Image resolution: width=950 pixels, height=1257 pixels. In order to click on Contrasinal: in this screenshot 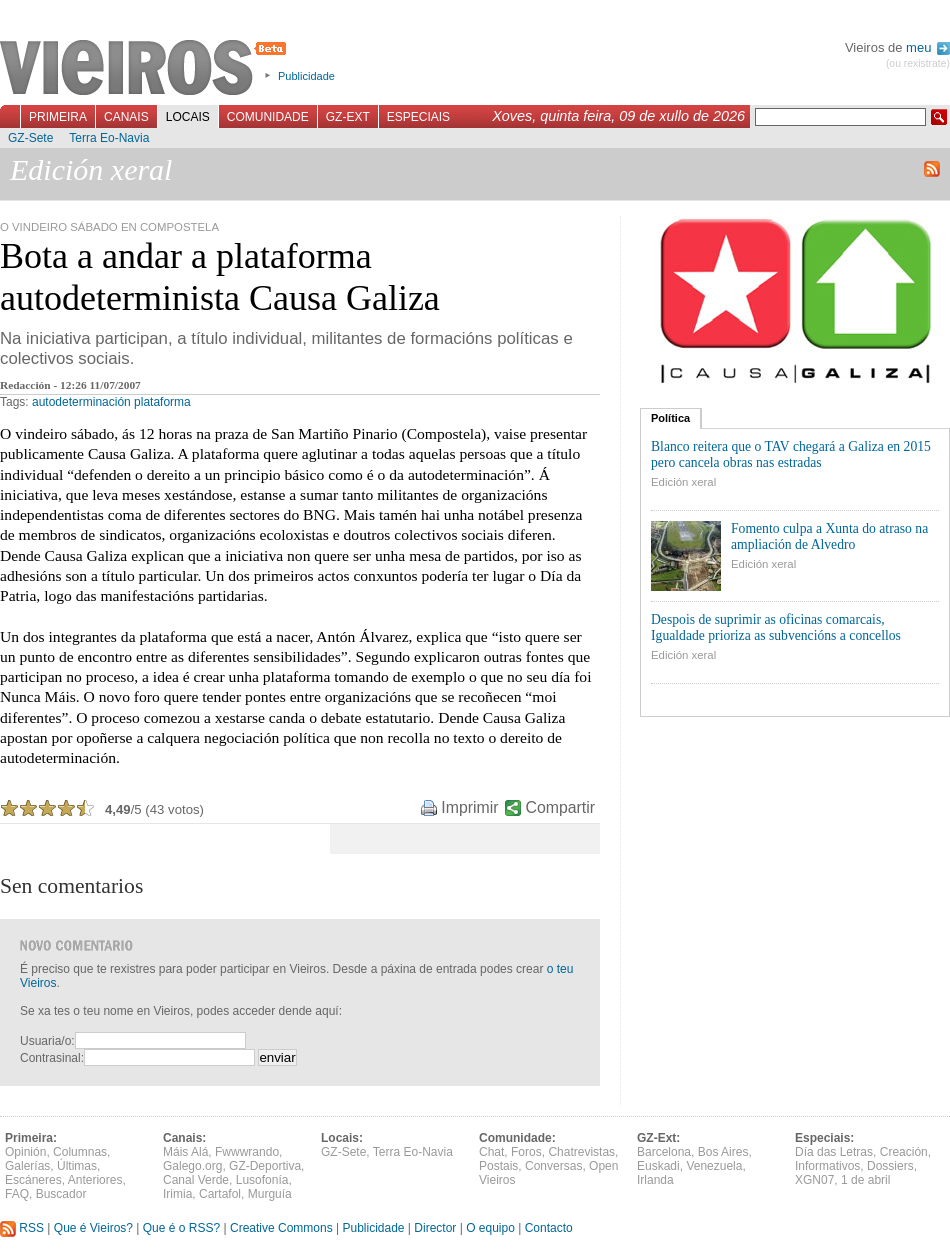, I will do `click(52, 1058)`.